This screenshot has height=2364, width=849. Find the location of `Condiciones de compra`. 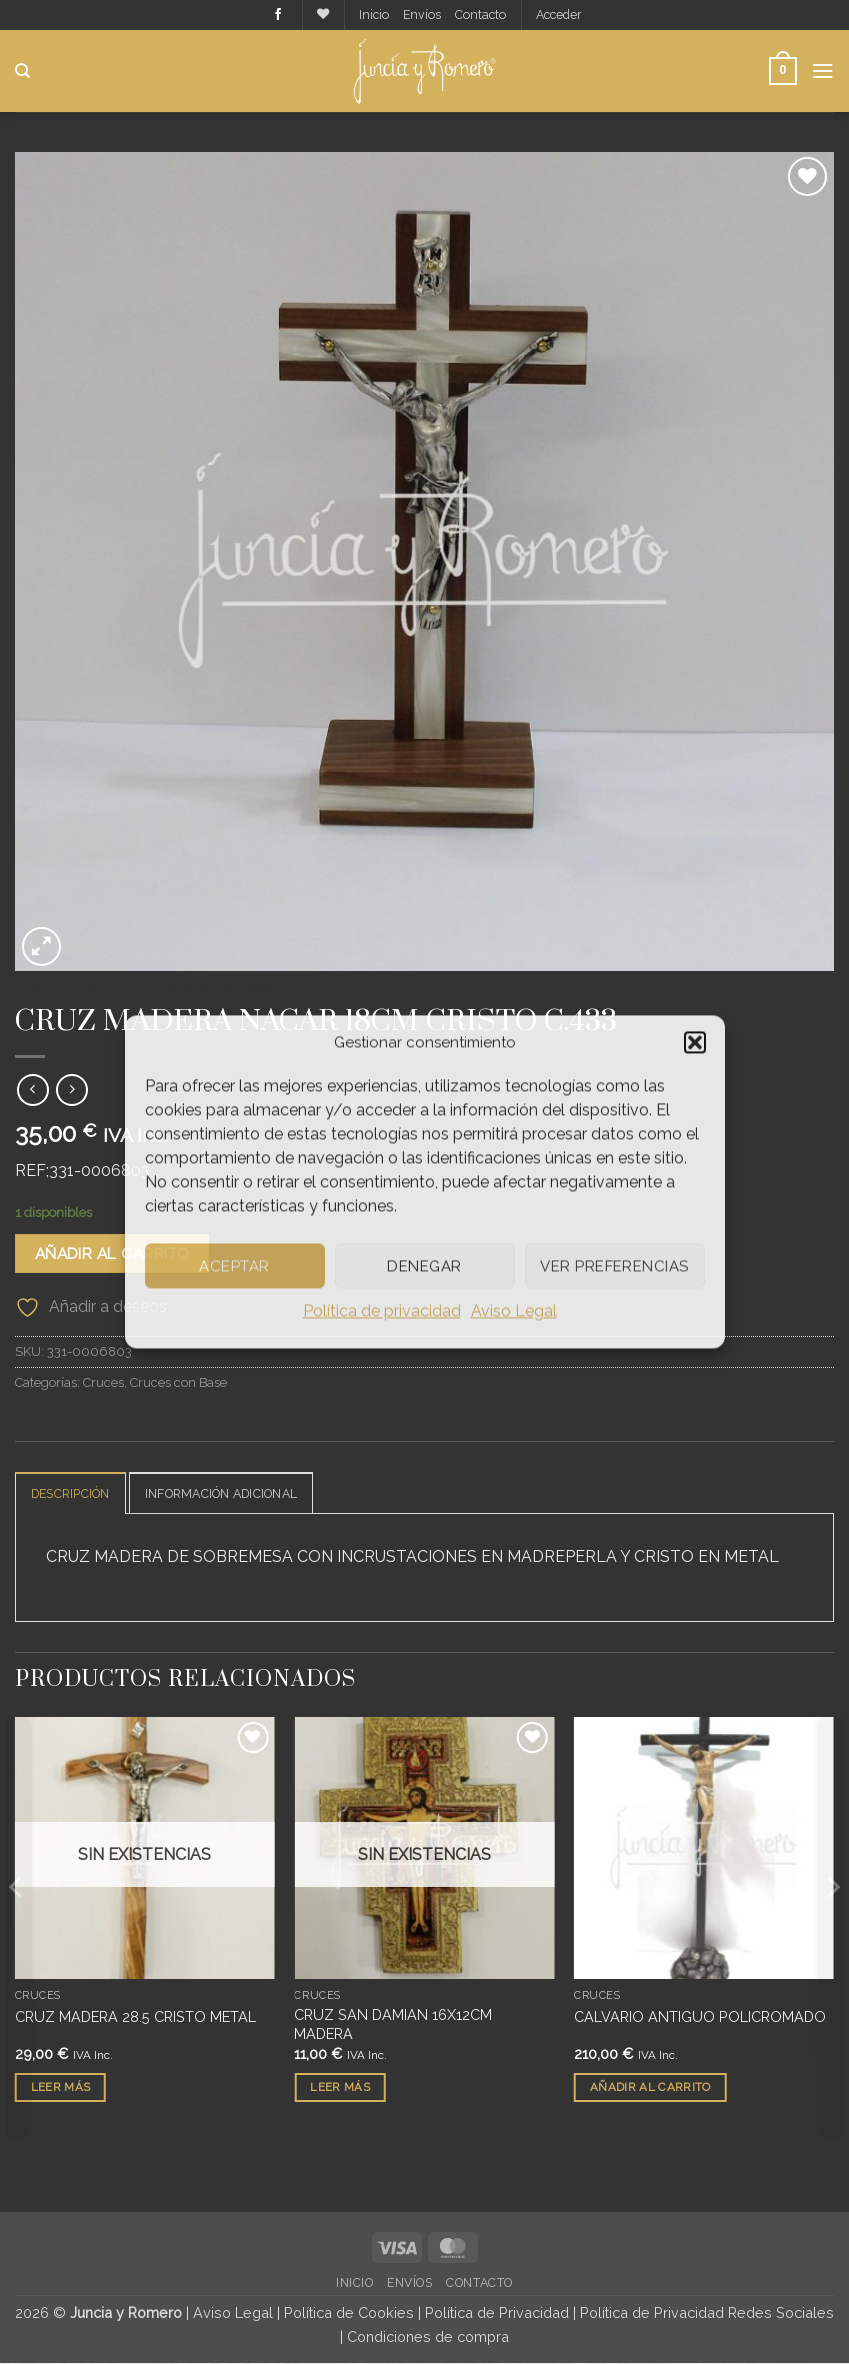

Condiciones de compra is located at coordinates (428, 2337).